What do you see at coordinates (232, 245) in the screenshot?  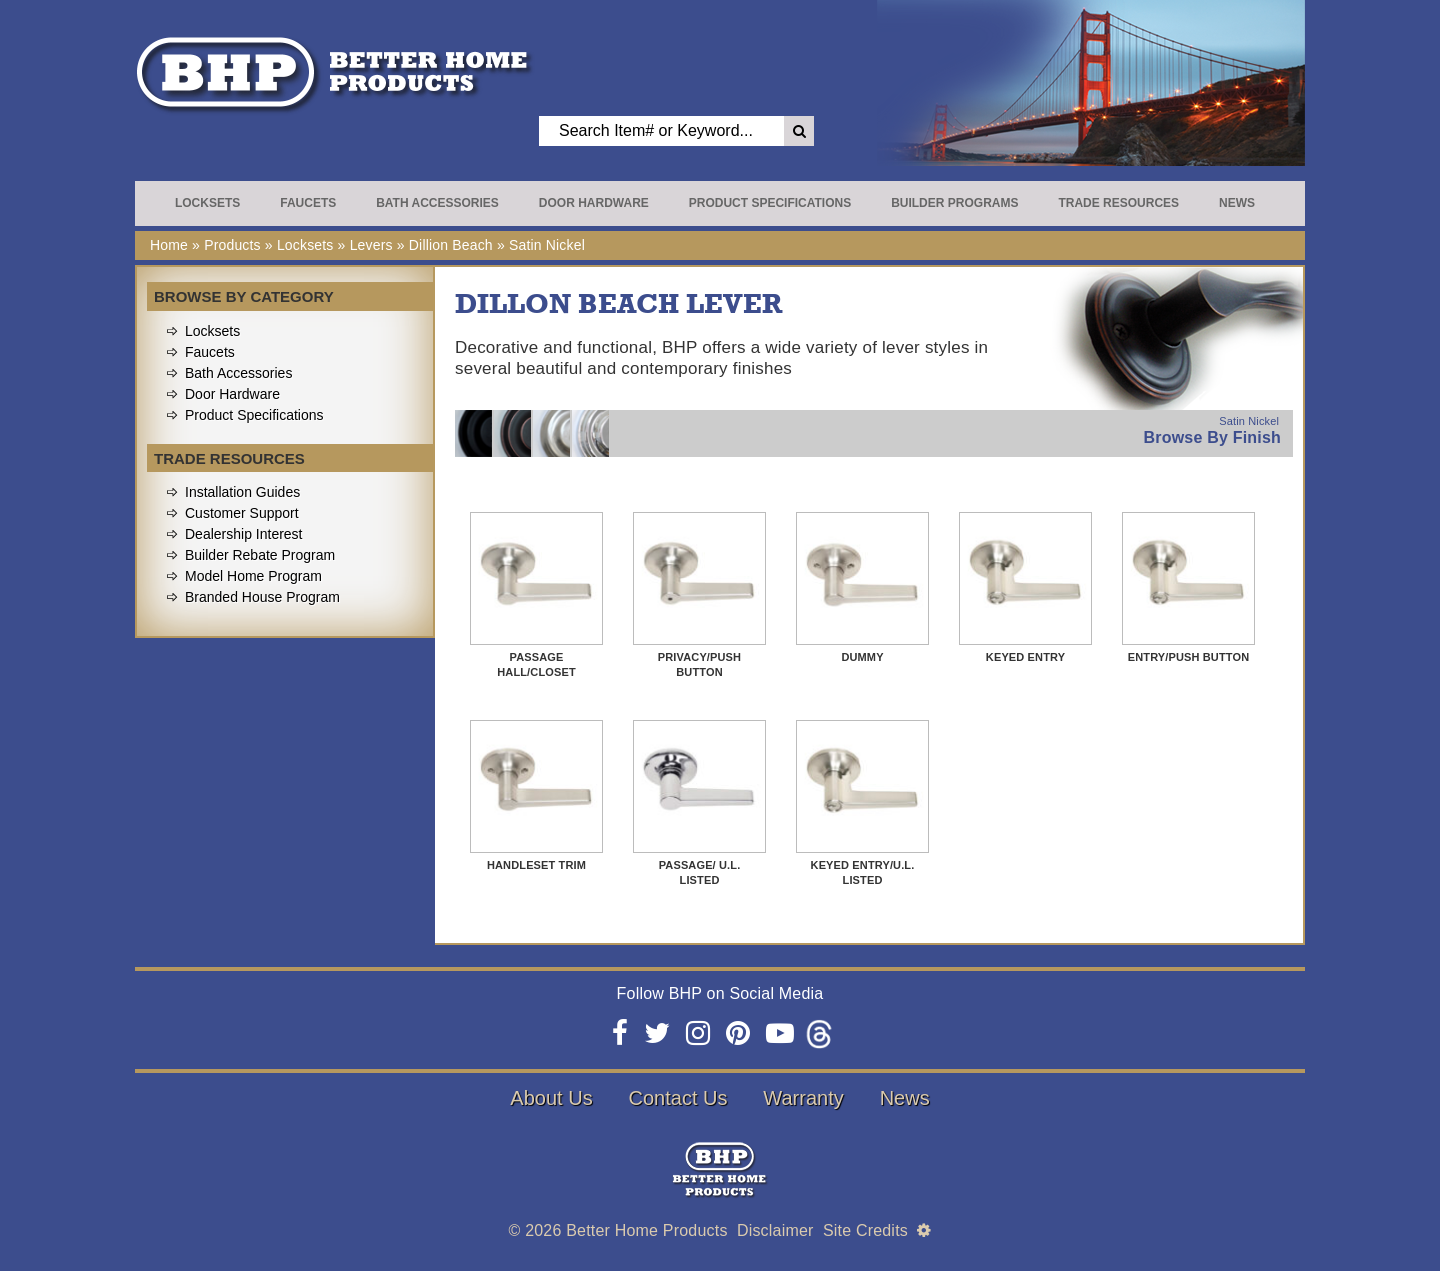 I see `Products` at bounding box center [232, 245].